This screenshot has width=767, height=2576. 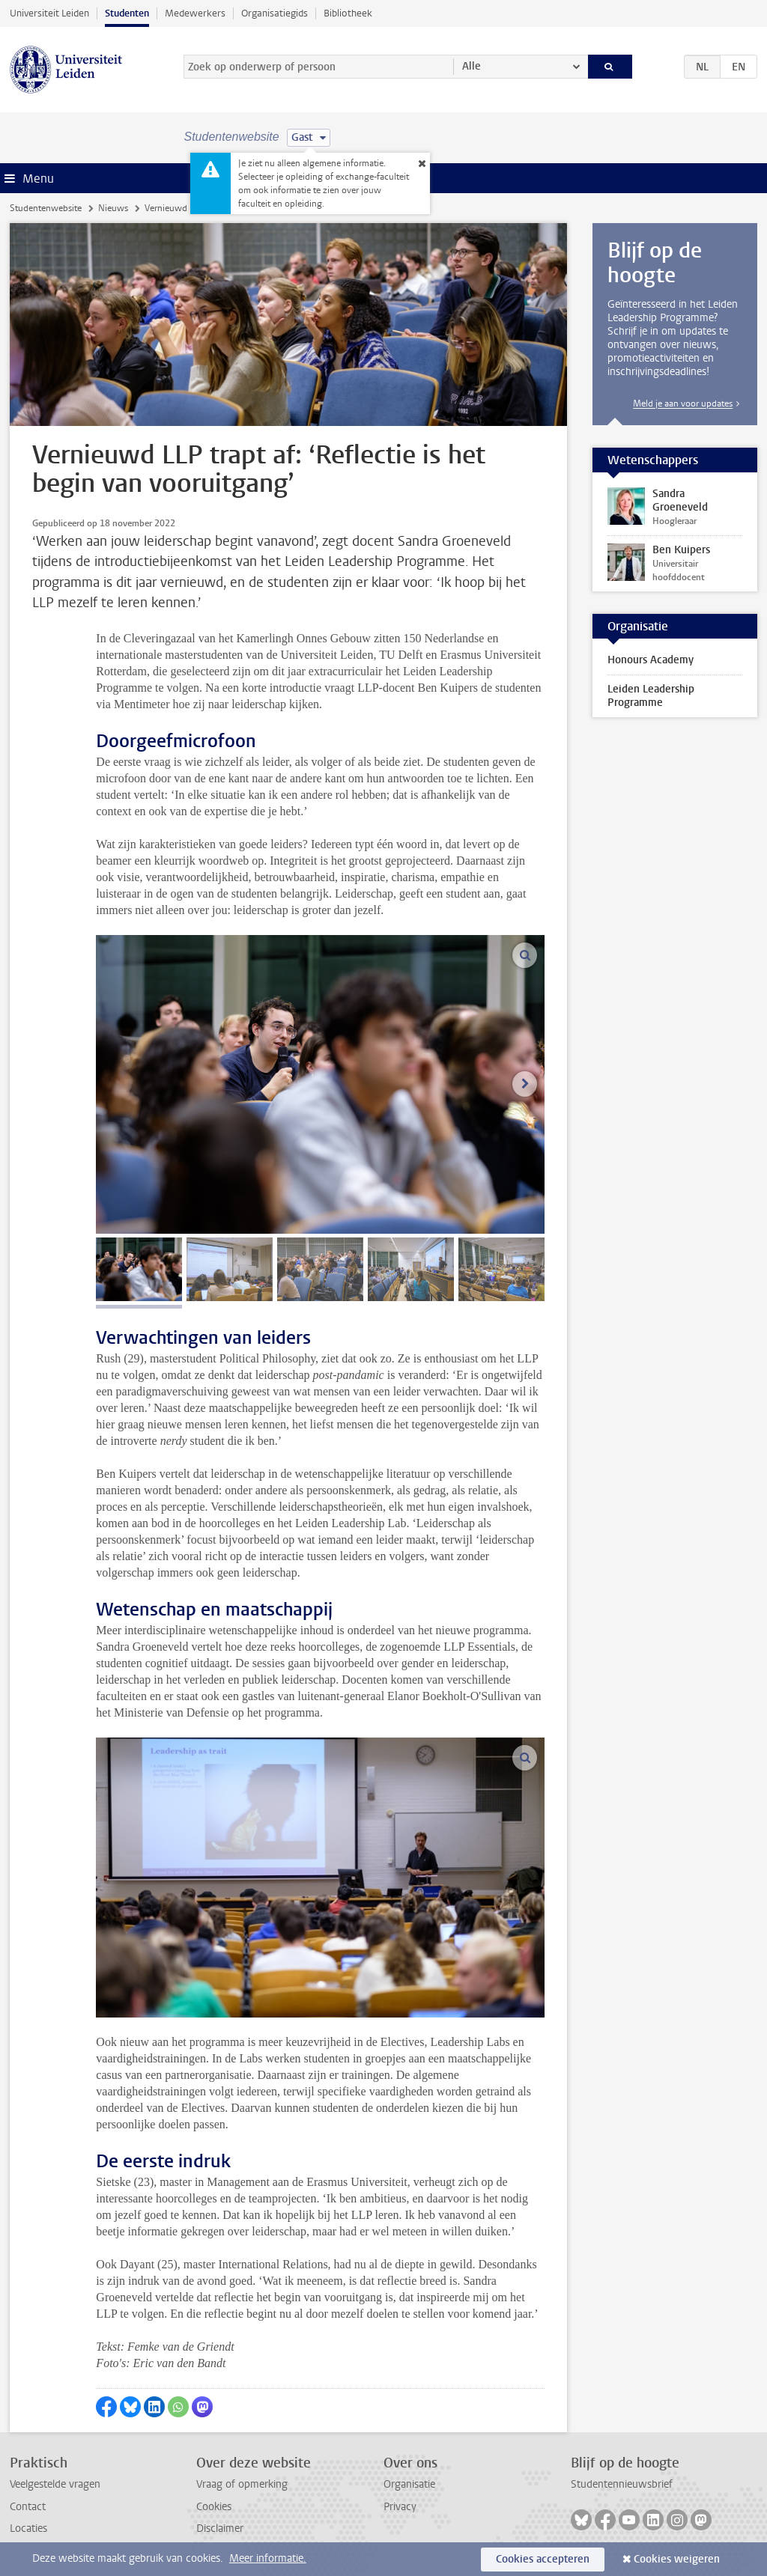 I want to click on Honours Academy, so click(x=650, y=660).